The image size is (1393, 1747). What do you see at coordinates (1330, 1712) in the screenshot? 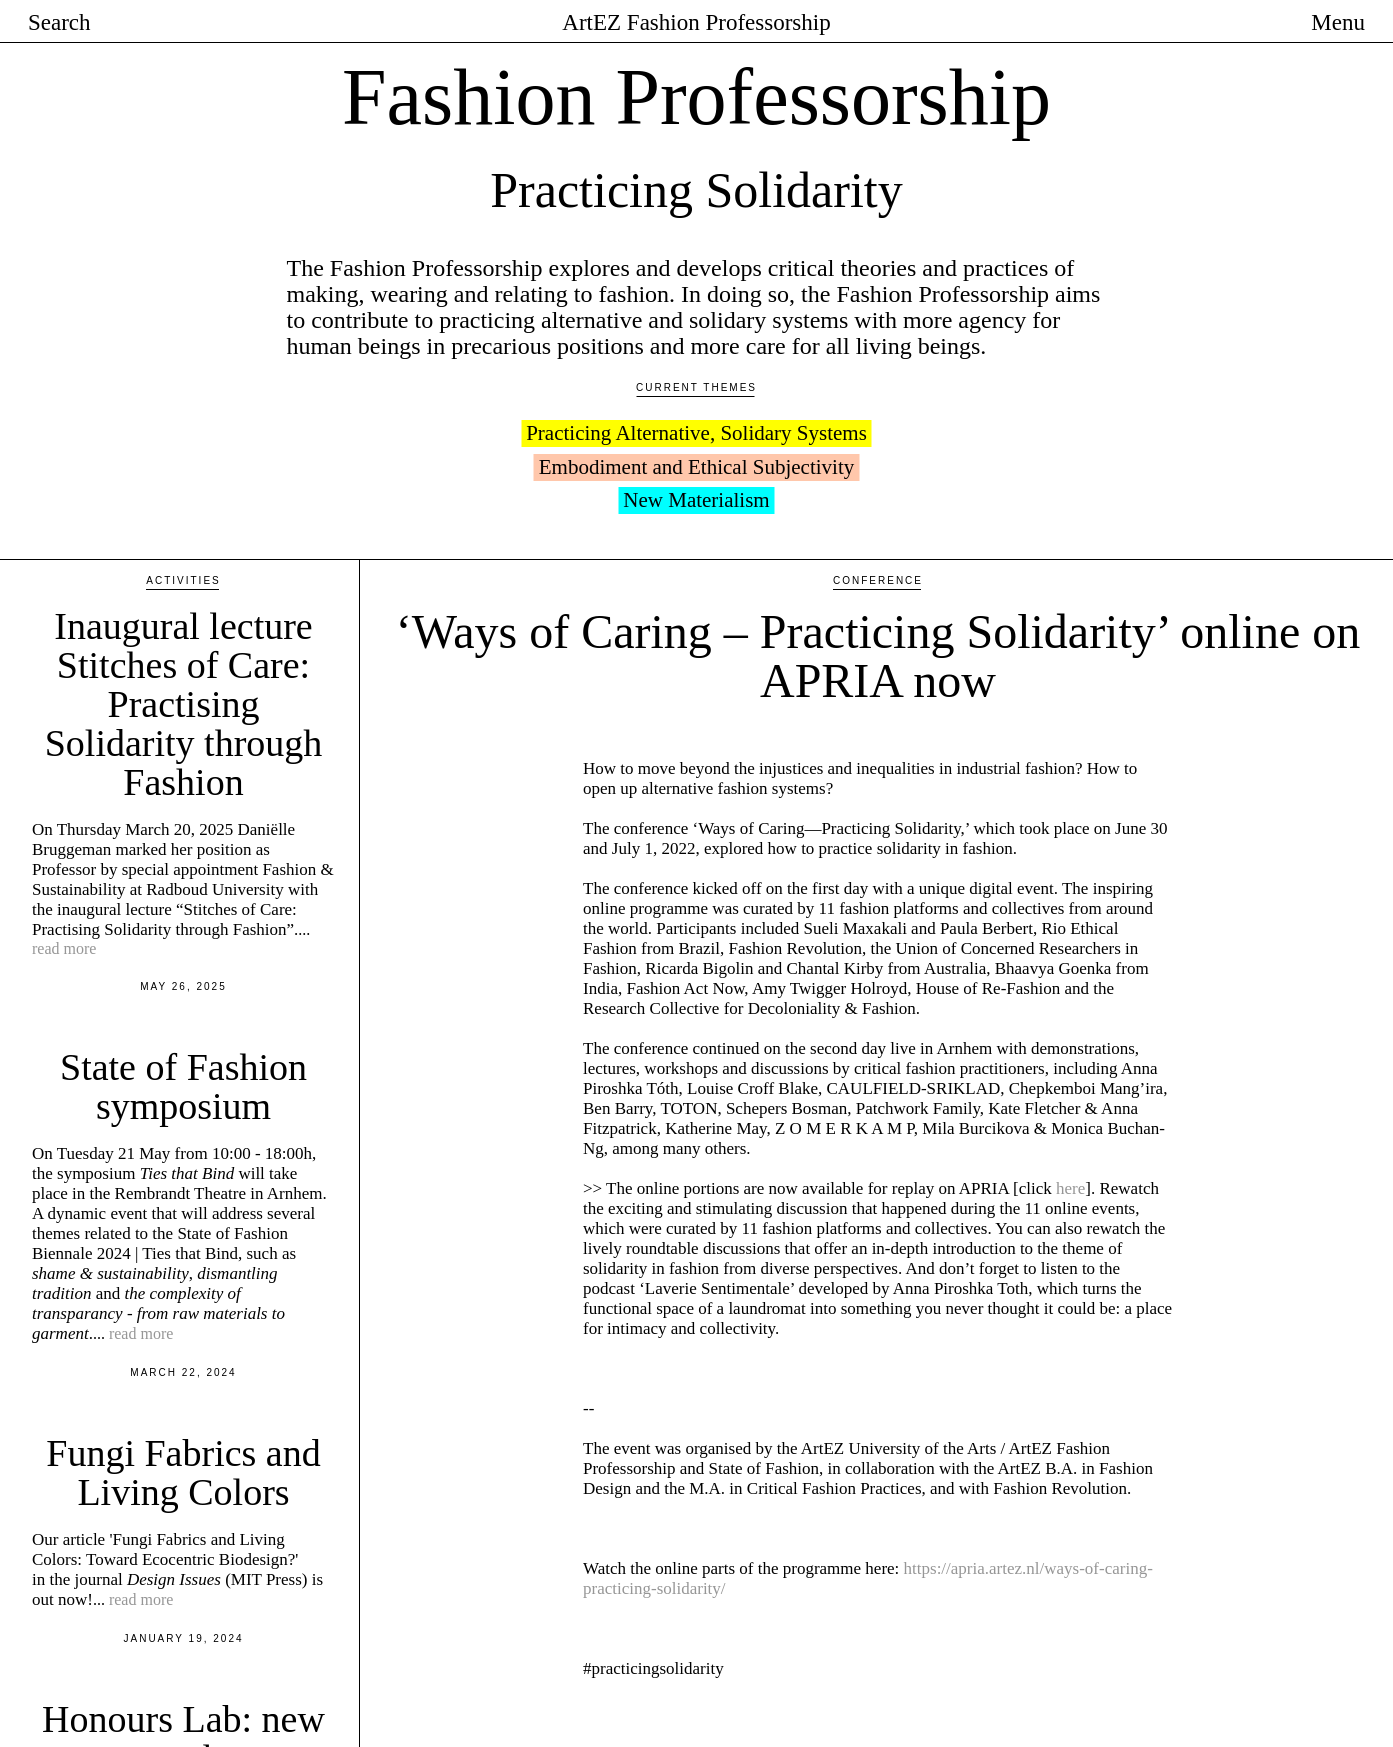
I see `Next` at bounding box center [1330, 1712].